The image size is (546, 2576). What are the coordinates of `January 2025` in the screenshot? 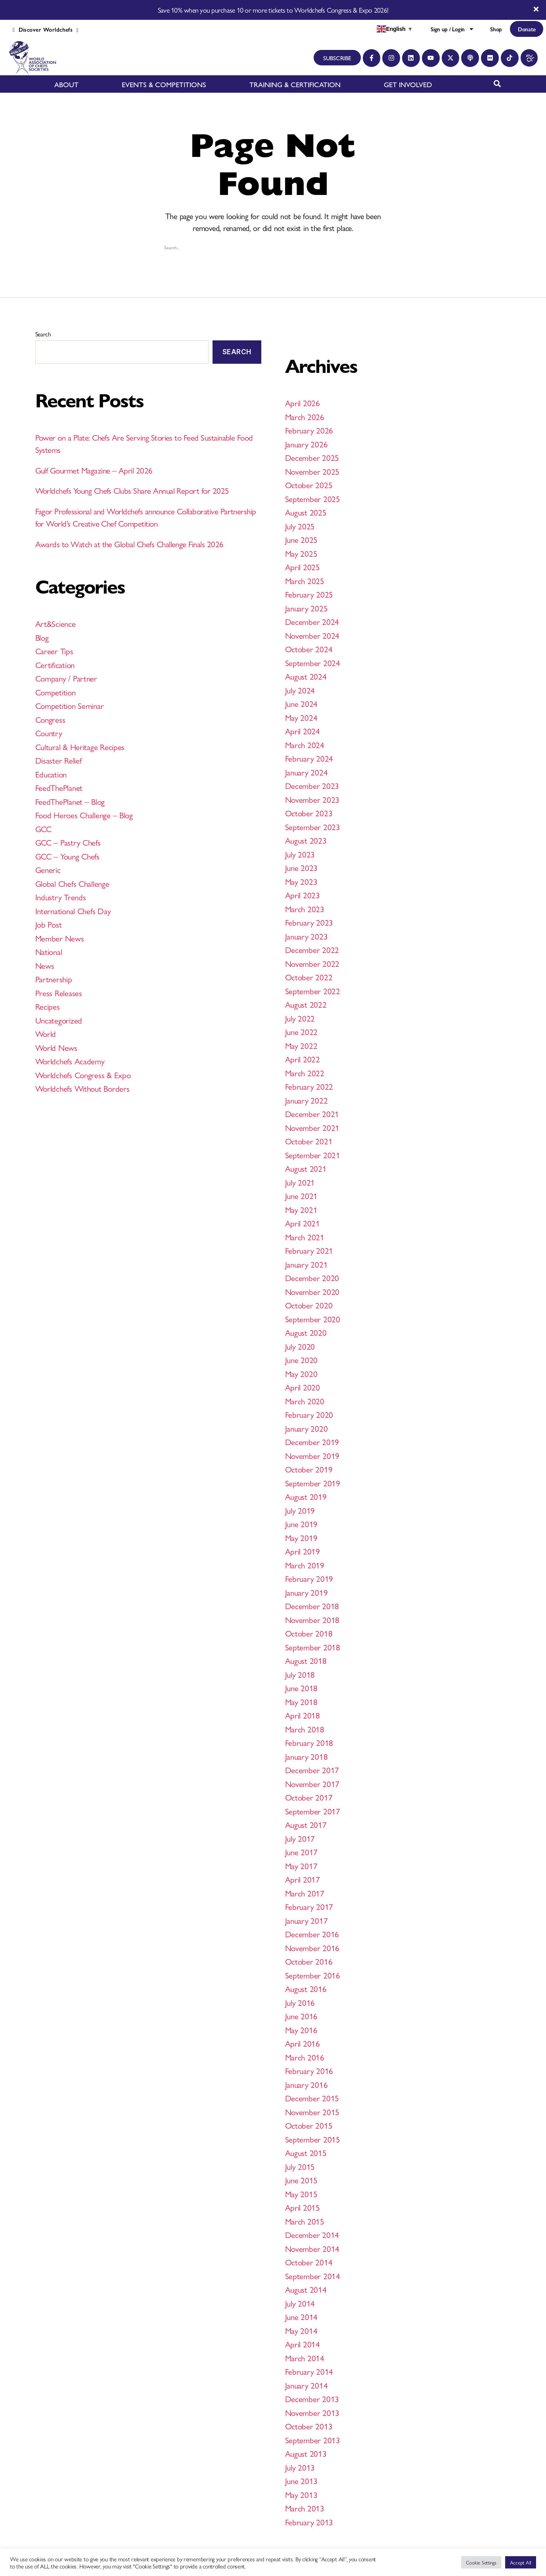 It's located at (306, 608).